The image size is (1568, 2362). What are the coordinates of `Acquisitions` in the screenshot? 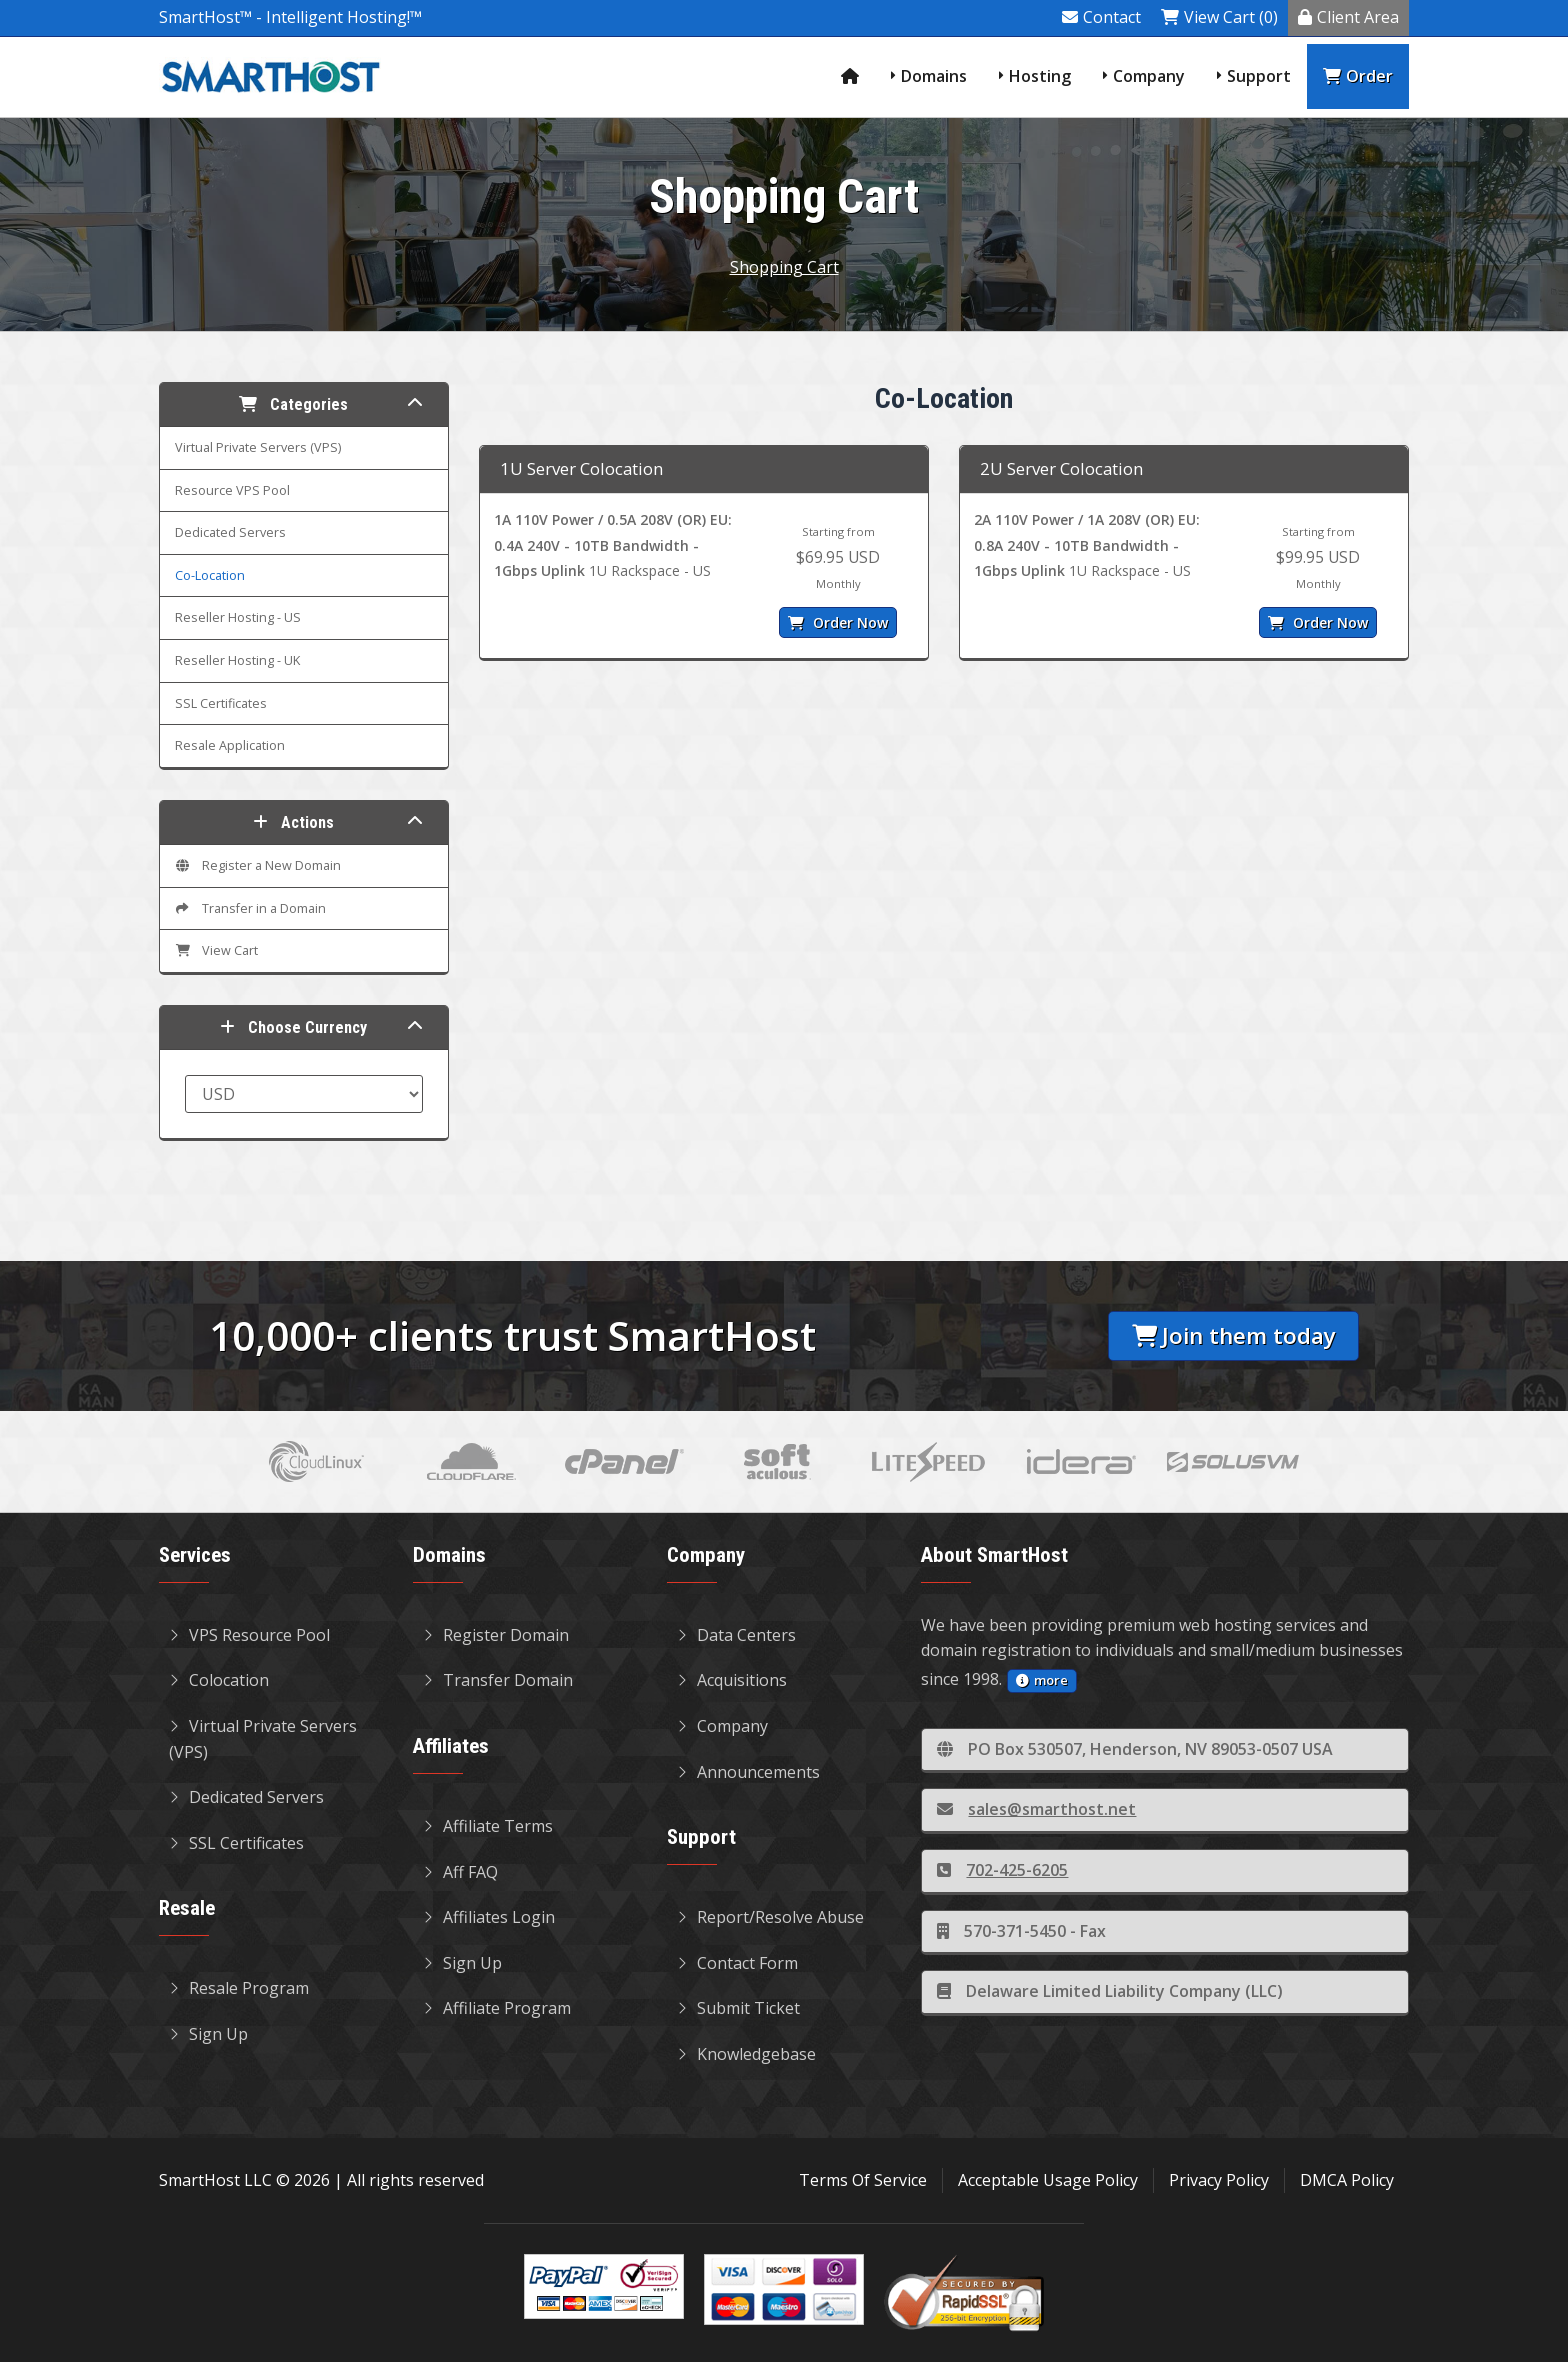 It's located at (732, 1680).